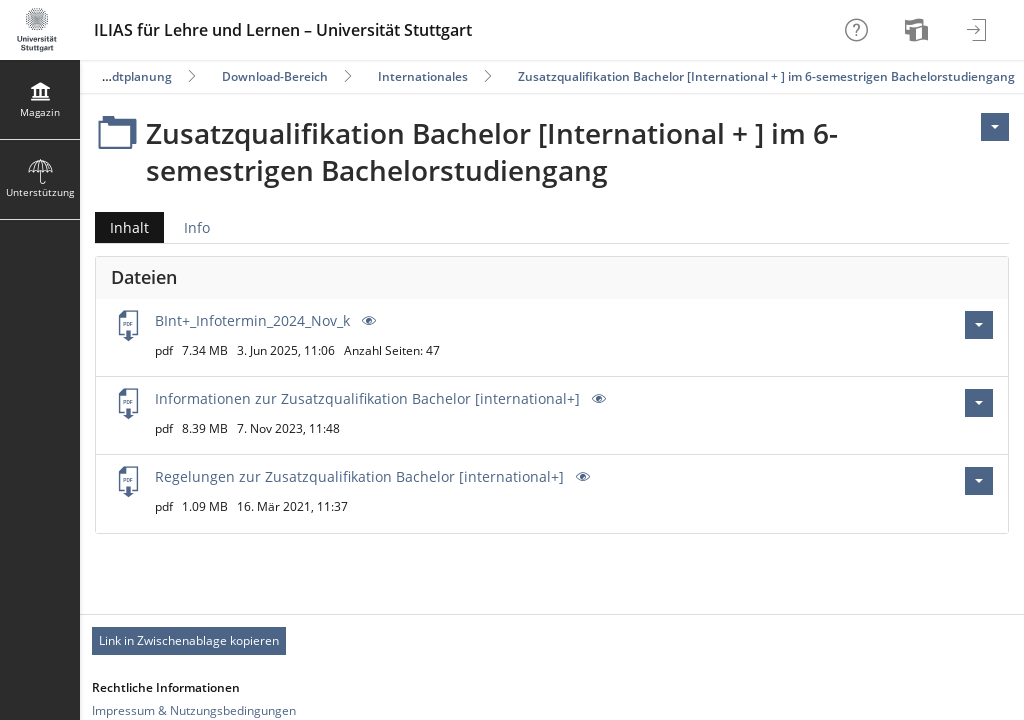 The image size is (1024, 720). Describe the element at coordinates (552, 641) in the screenshot. I see `[Footer Permanent Link]` at that location.